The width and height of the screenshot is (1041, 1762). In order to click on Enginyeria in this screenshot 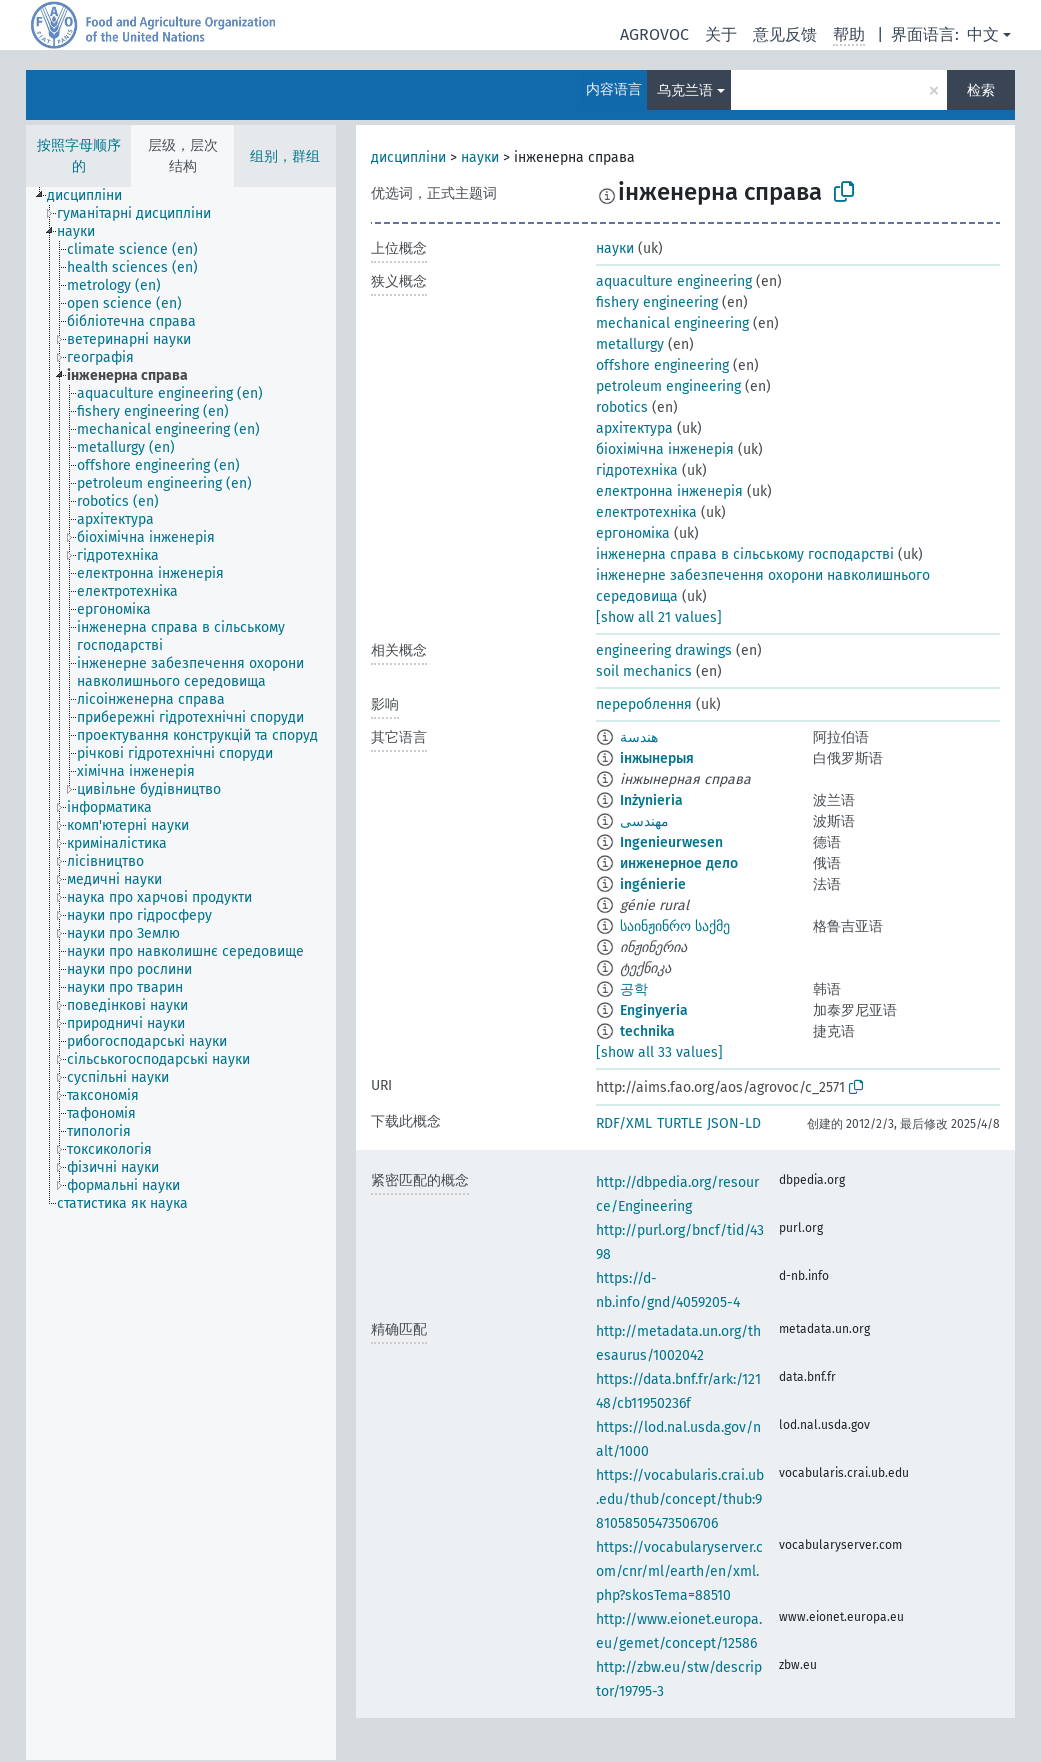, I will do `click(654, 1010)`.